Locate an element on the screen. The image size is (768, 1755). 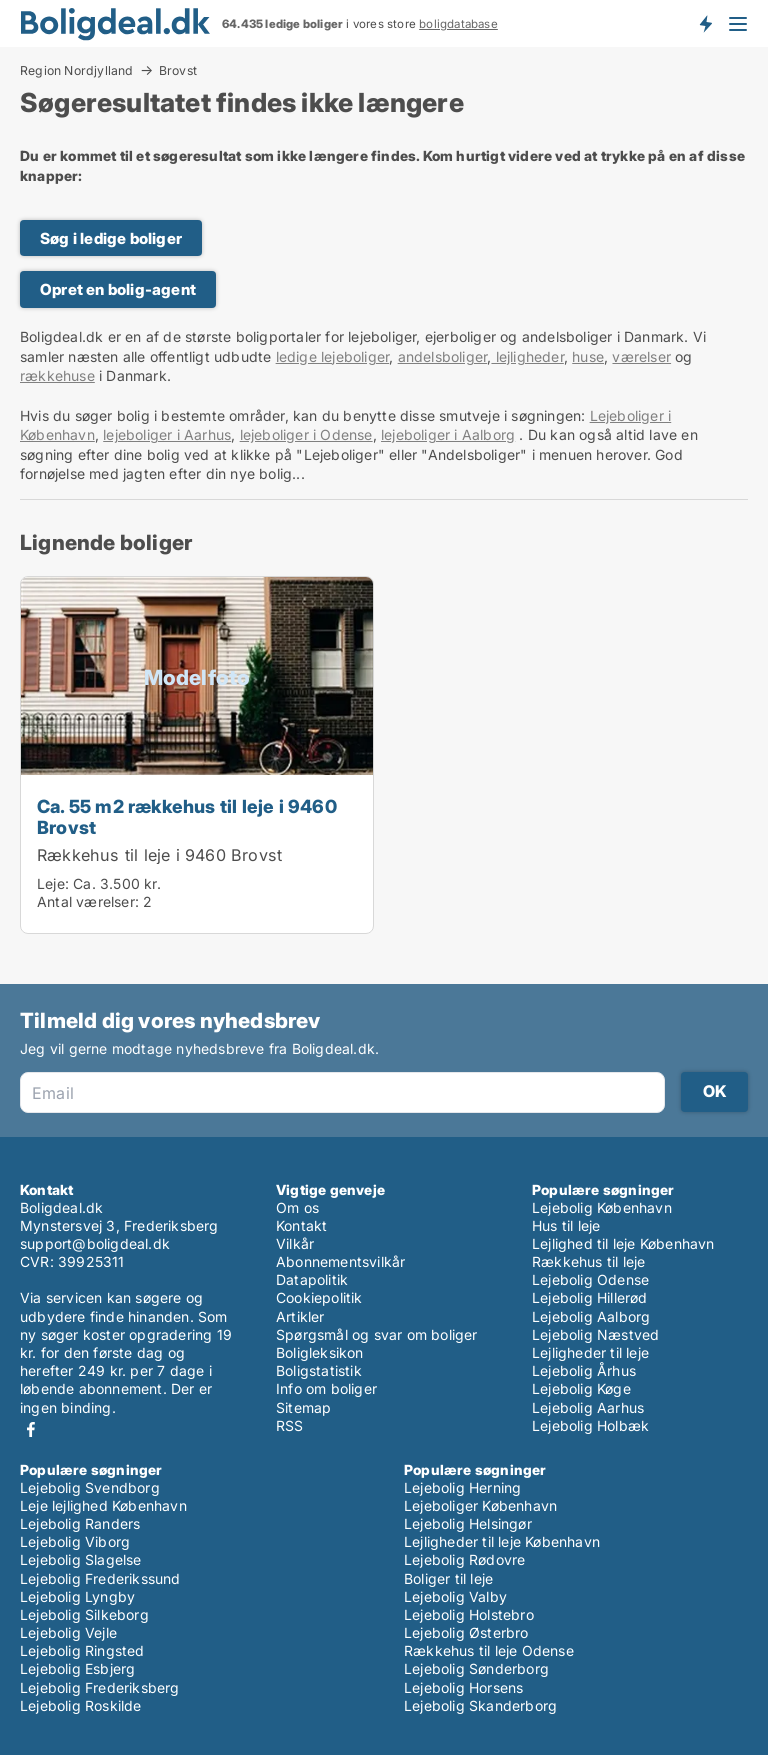
andelsboliger is located at coordinates (443, 356).